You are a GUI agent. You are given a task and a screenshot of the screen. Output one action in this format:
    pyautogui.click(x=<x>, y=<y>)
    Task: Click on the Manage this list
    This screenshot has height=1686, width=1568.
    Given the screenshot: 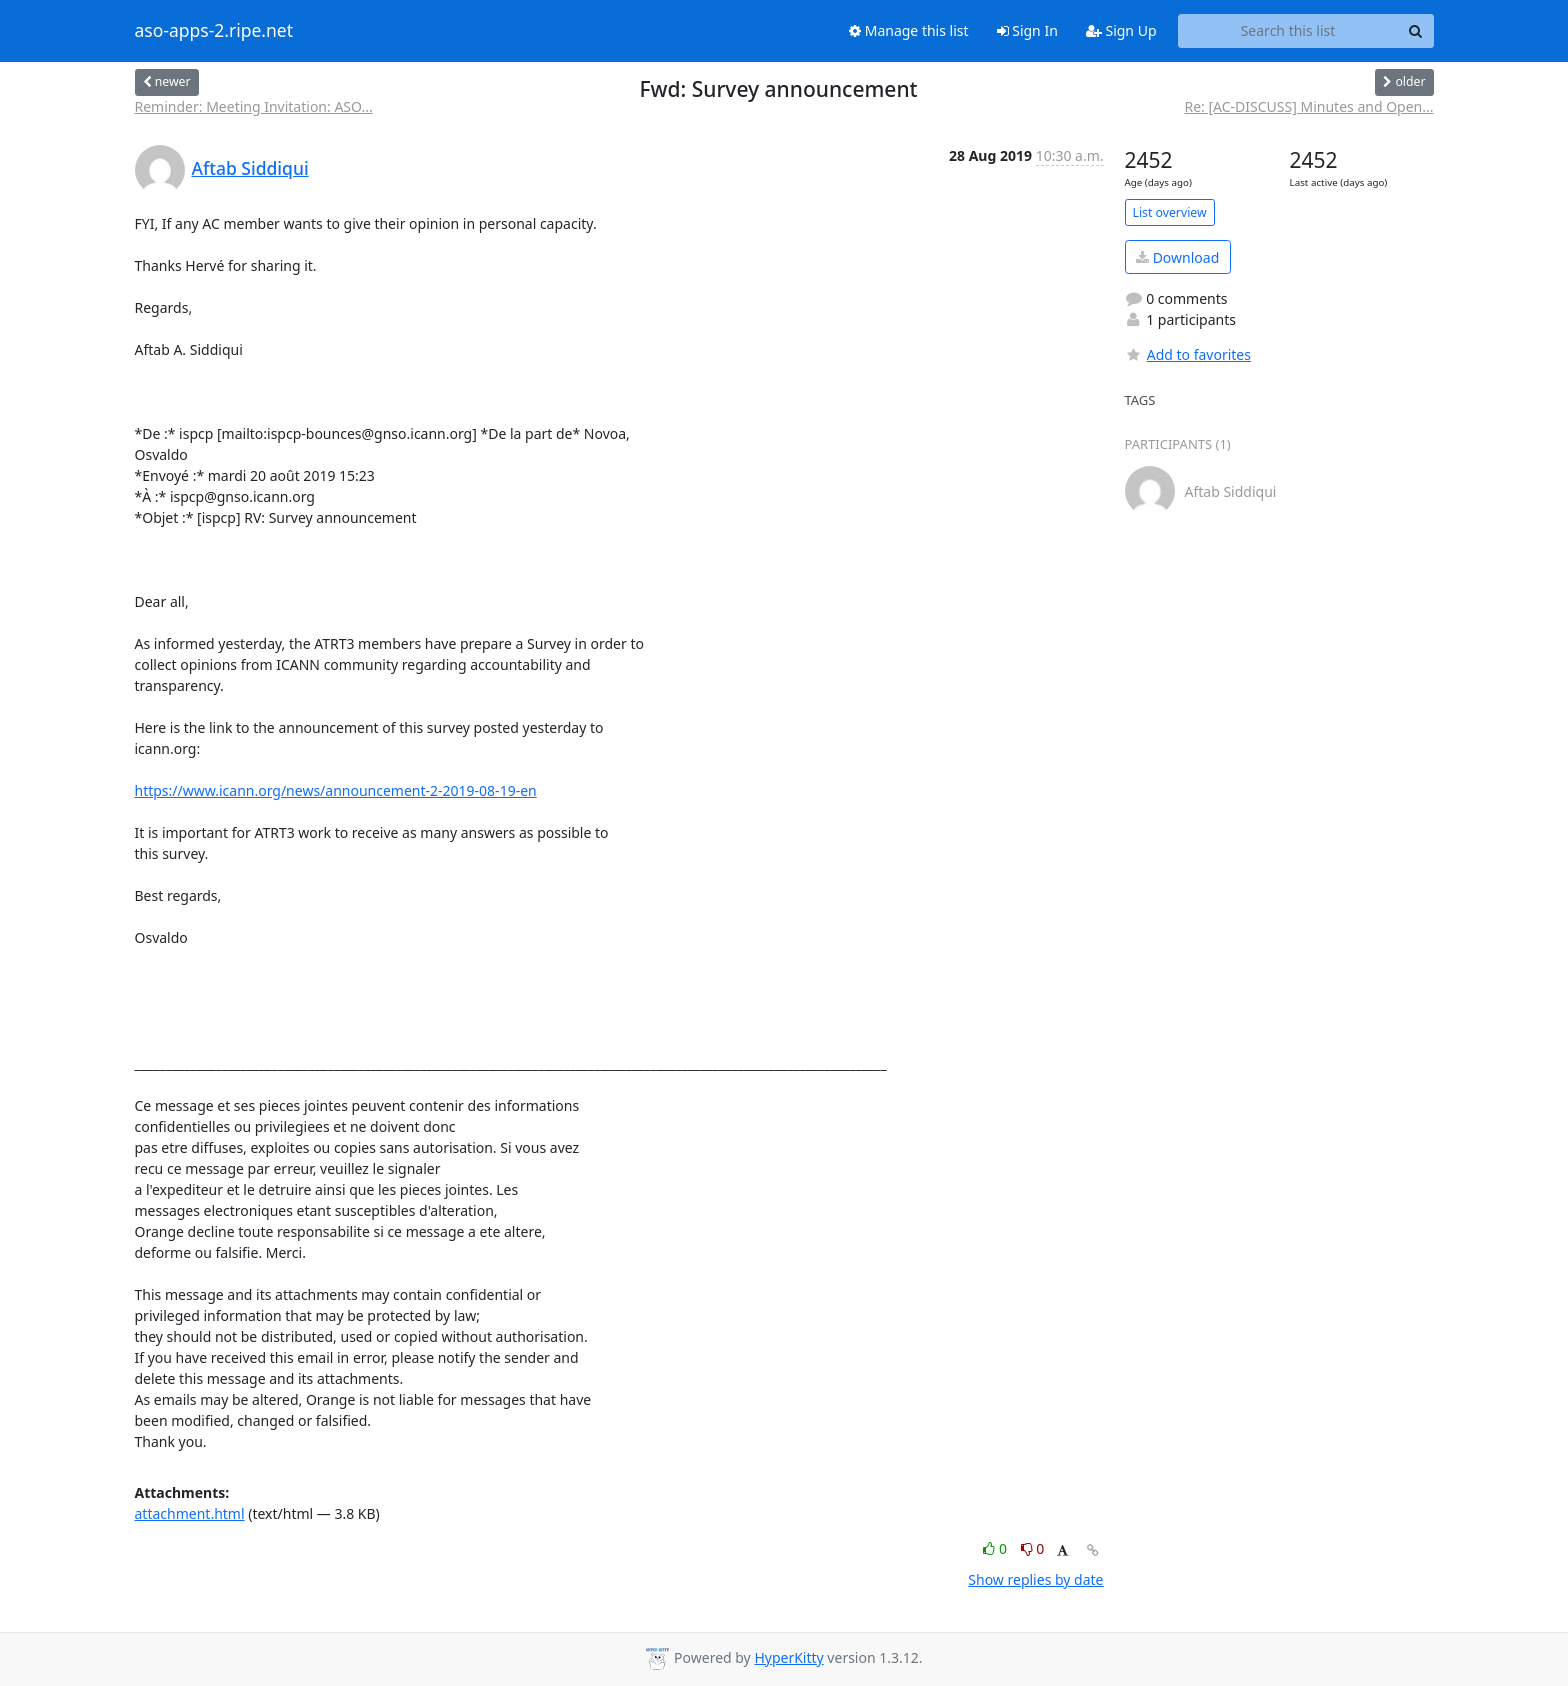 What is the action you would take?
    pyautogui.click(x=909, y=30)
    